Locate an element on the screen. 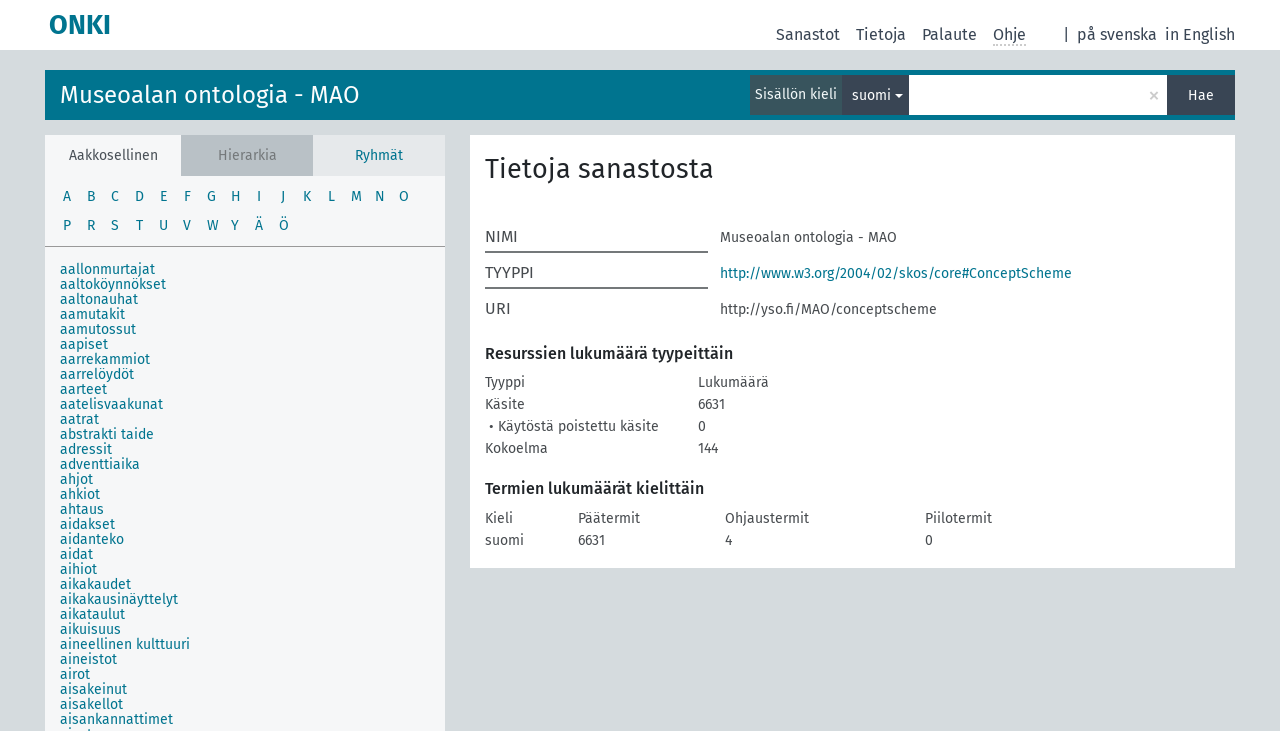  aineellinen kulttuuri is located at coordinates (125, 644).